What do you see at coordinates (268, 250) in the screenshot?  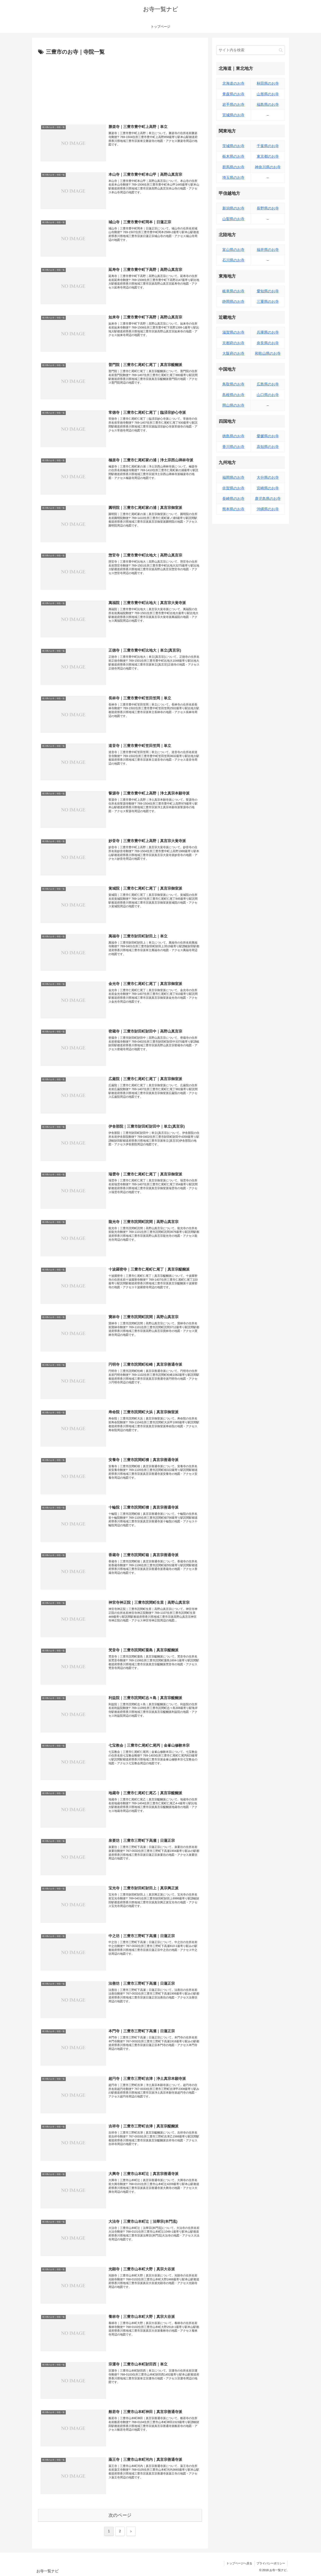 I see `福井県のお寺` at bounding box center [268, 250].